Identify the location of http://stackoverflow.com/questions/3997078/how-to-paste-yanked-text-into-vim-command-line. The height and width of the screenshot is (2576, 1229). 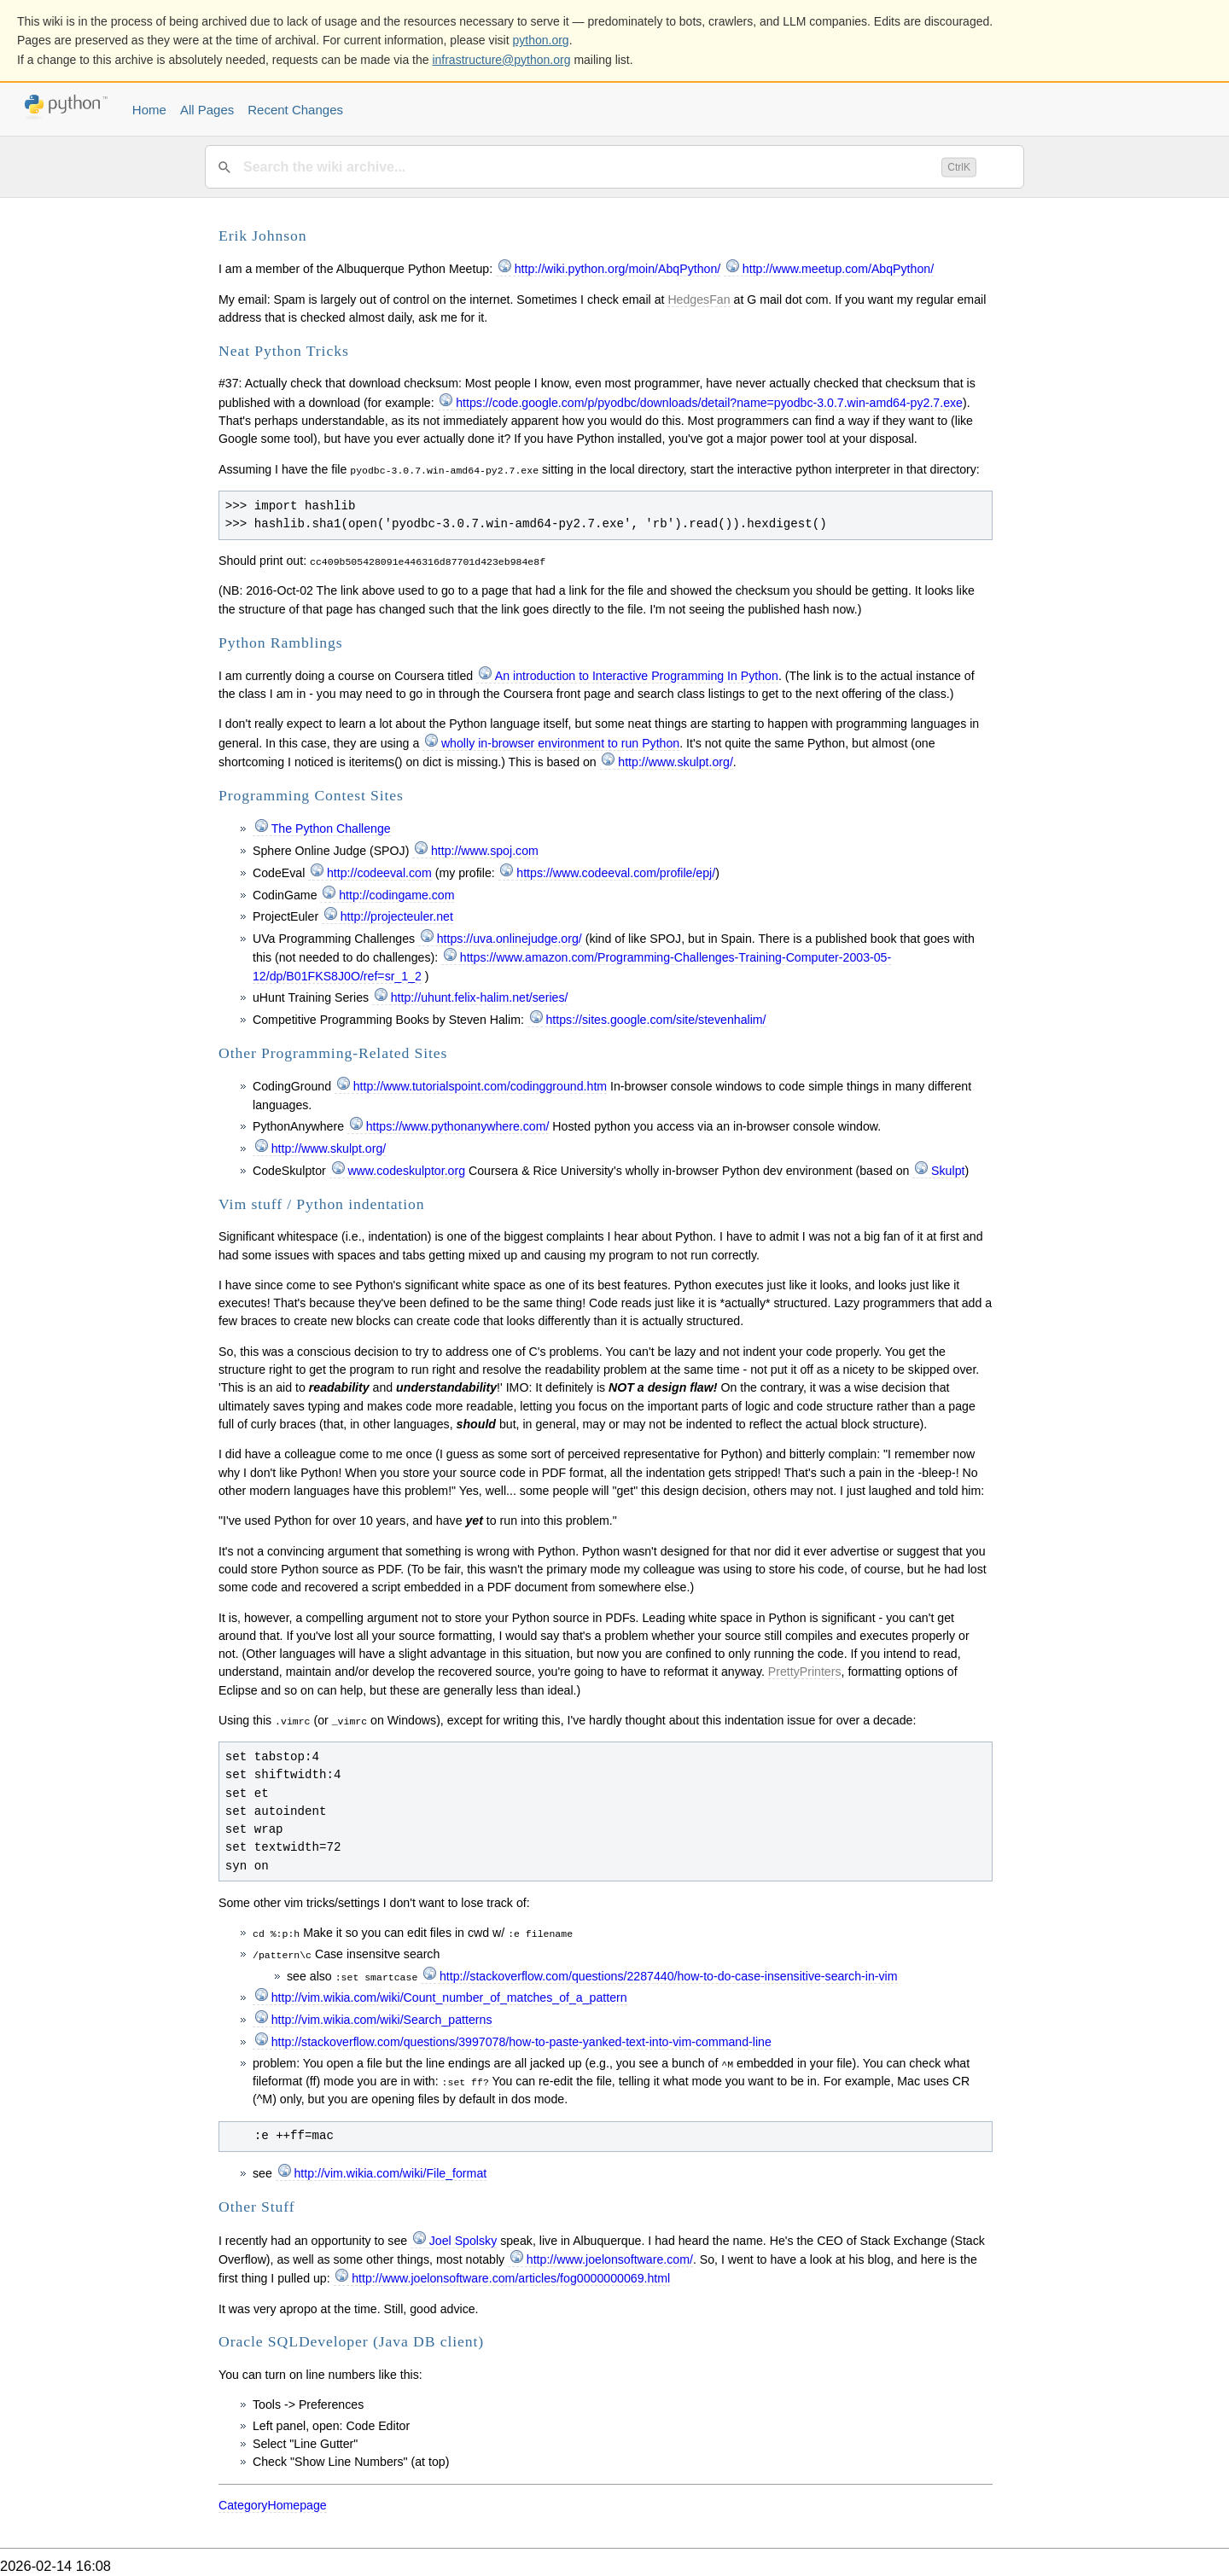
(521, 2042).